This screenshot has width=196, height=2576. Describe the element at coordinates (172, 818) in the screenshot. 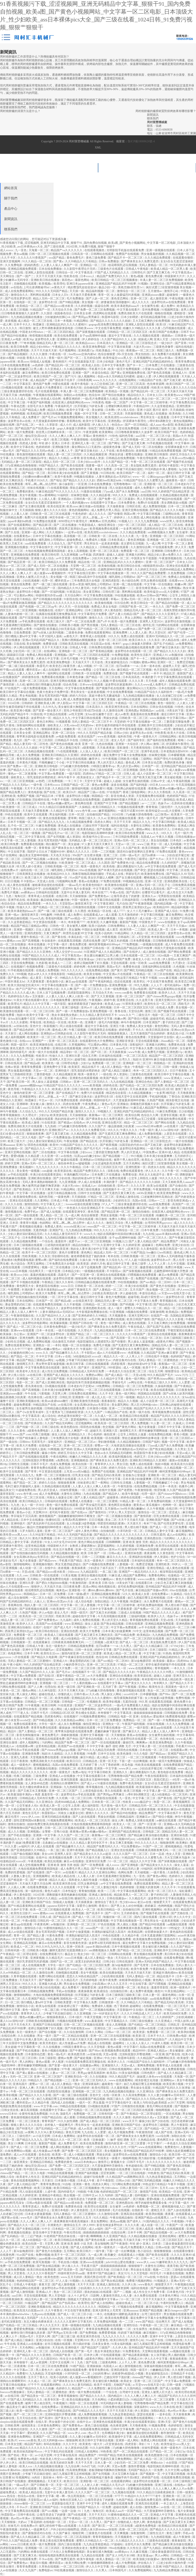

I see `国产福利视频在线` at that location.